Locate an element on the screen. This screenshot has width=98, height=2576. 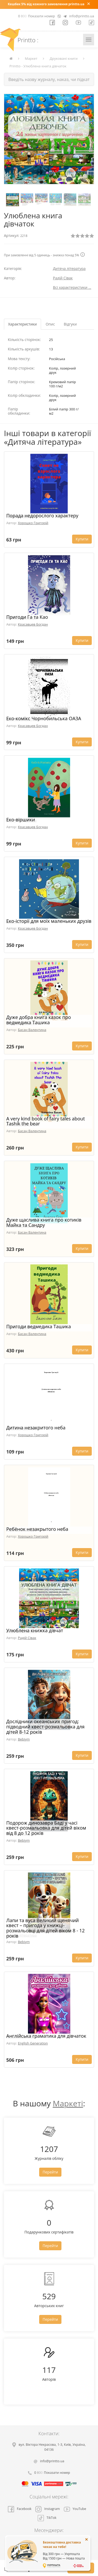
Дуже щаслива книга про котиків Майка та Сандру is located at coordinates (43, 1222).